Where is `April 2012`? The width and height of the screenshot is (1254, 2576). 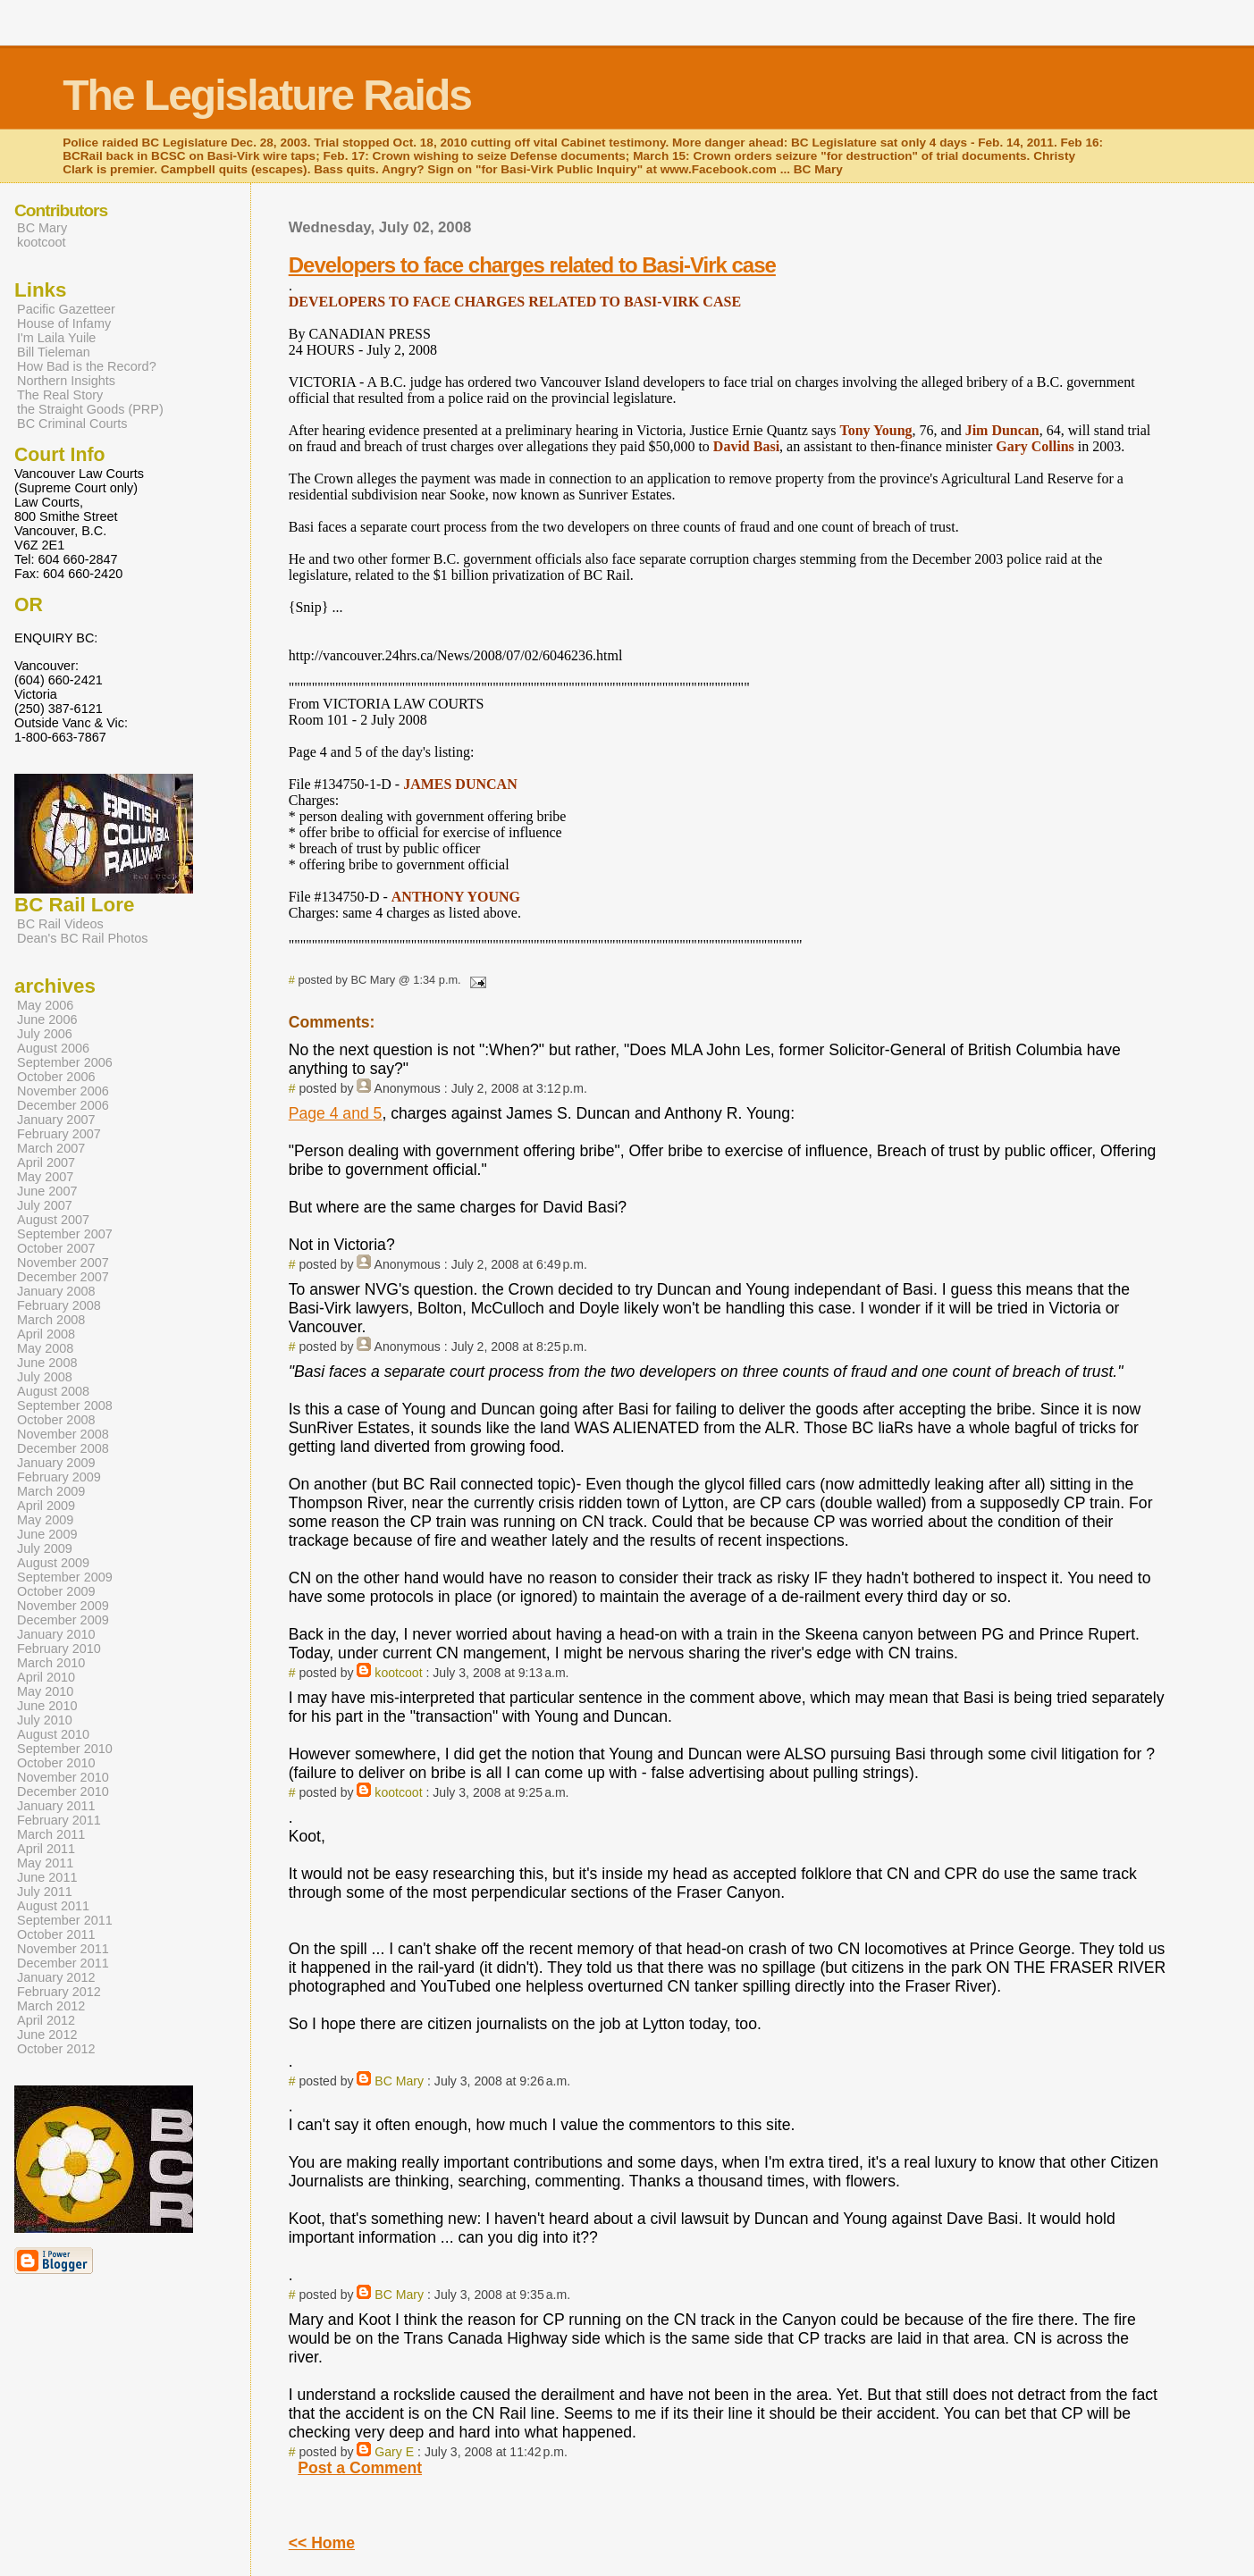
April 2012 is located at coordinates (46, 2020).